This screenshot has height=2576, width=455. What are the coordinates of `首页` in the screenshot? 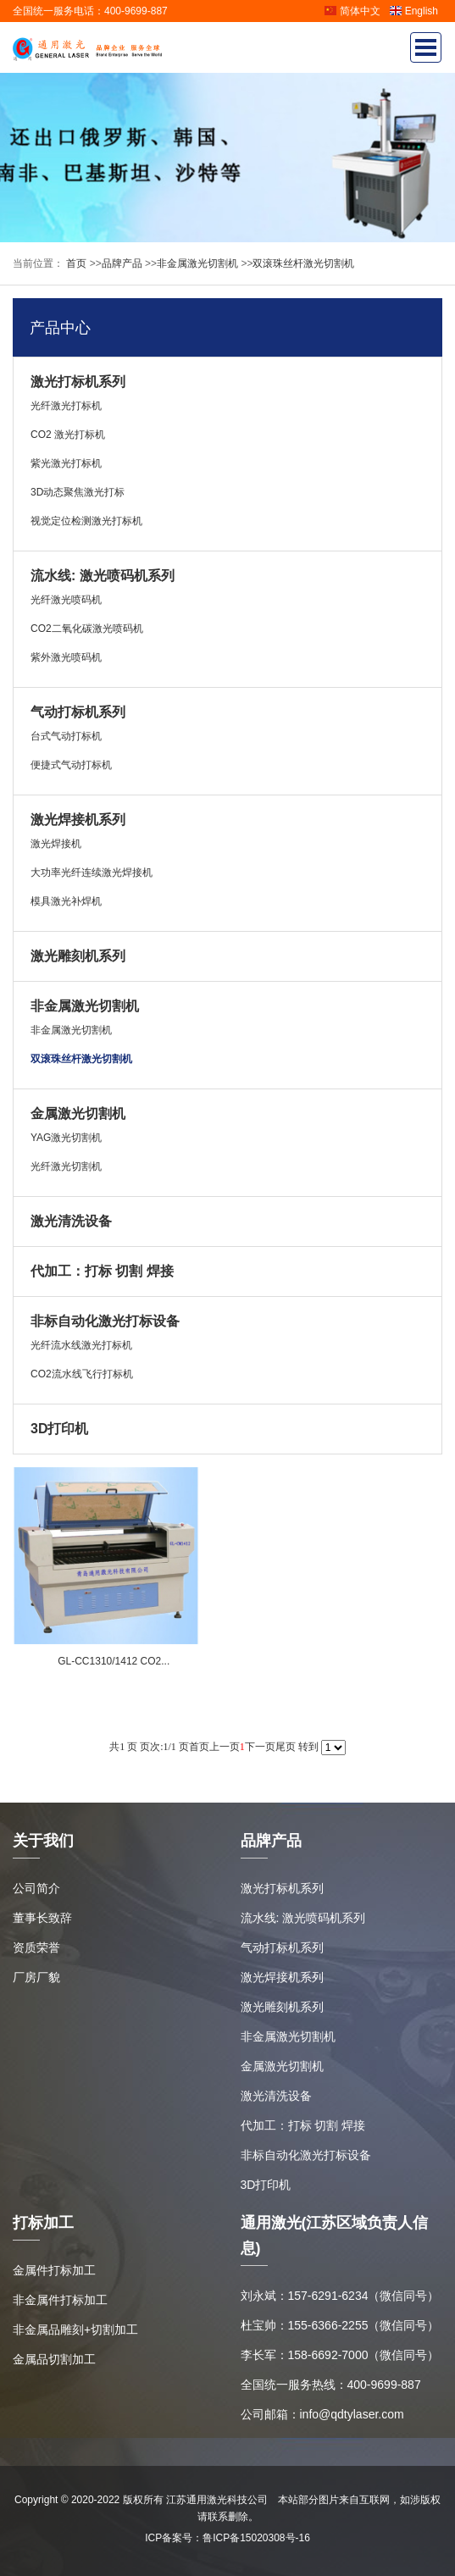 It's located at (75, 263).